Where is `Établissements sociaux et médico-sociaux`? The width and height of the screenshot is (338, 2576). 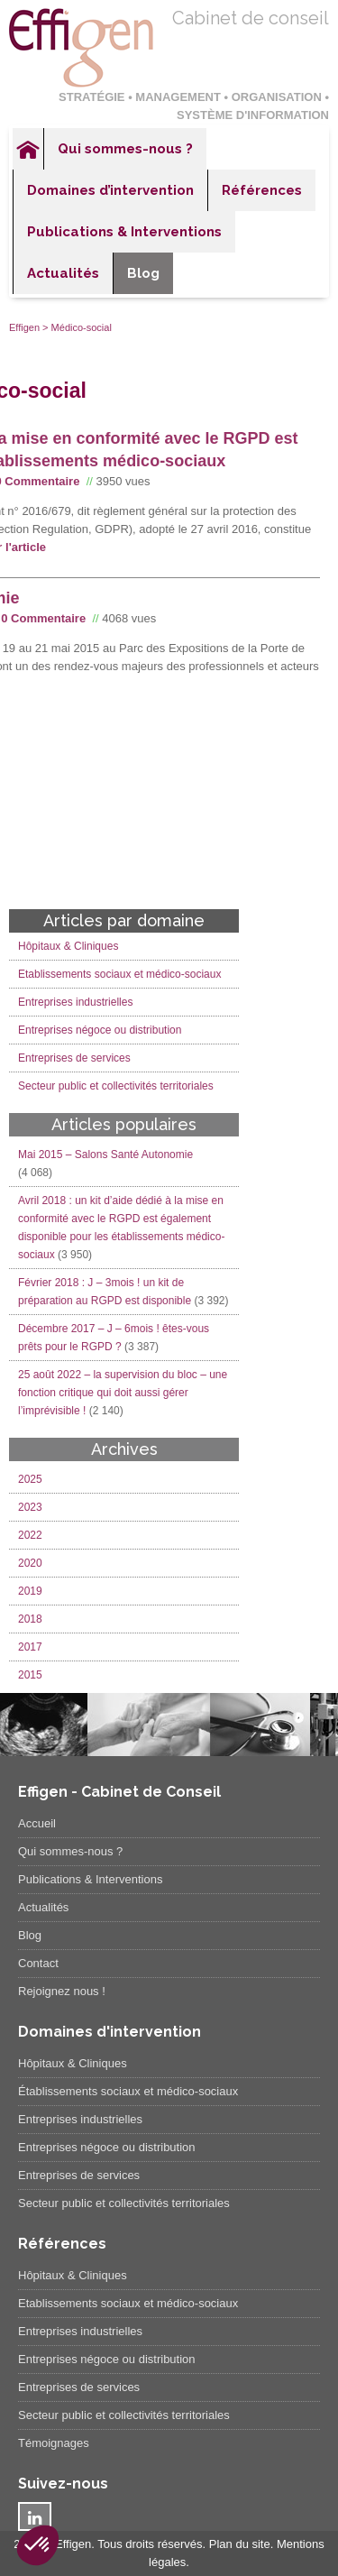
Établissements sociaux et médico-sociaux is located at coordinates (128, 2091).